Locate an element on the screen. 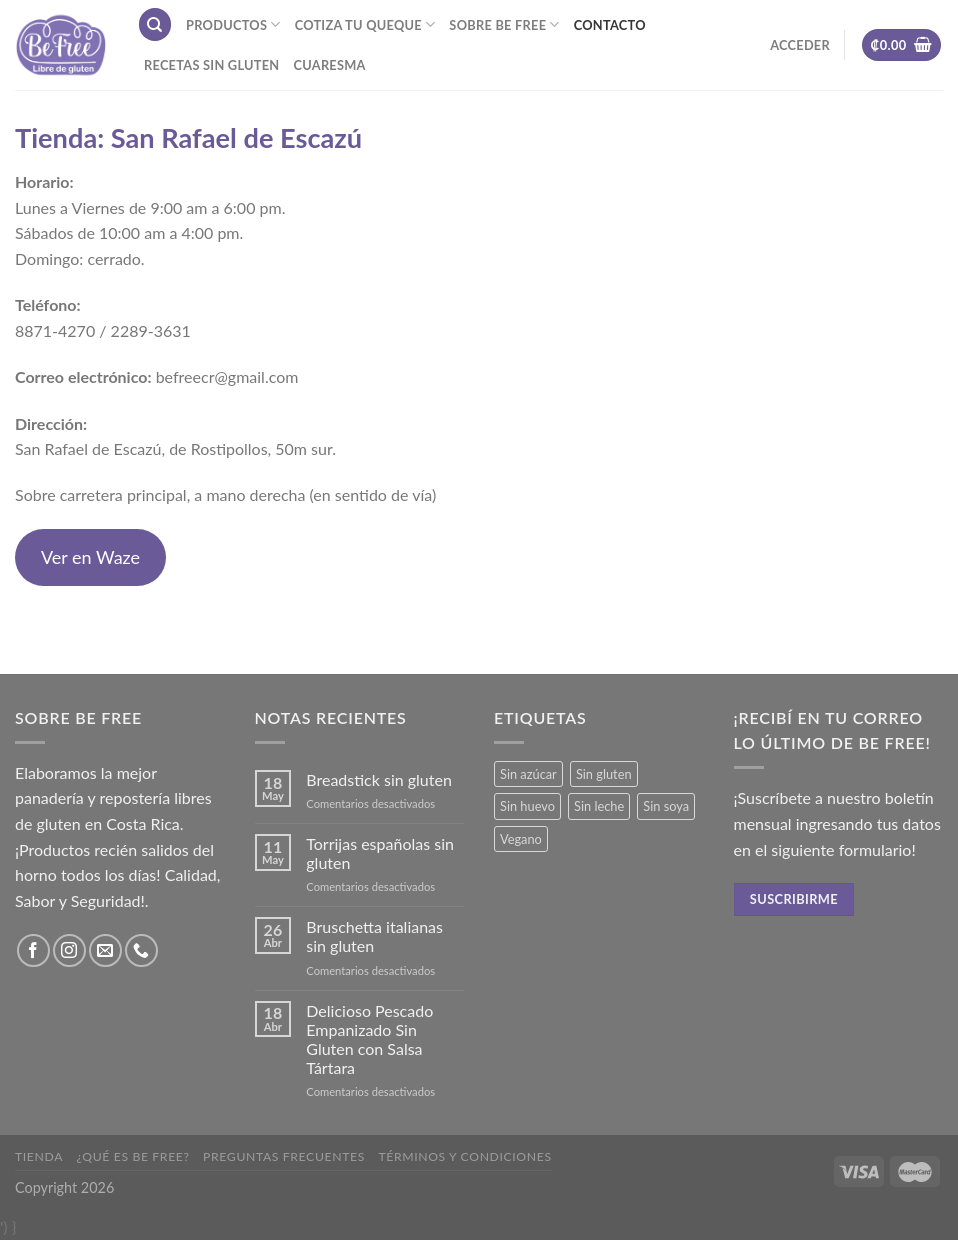 Image resolution: width=958 pixels, height=1240 pixels. Tienda is located at coordinates (39, 1156).